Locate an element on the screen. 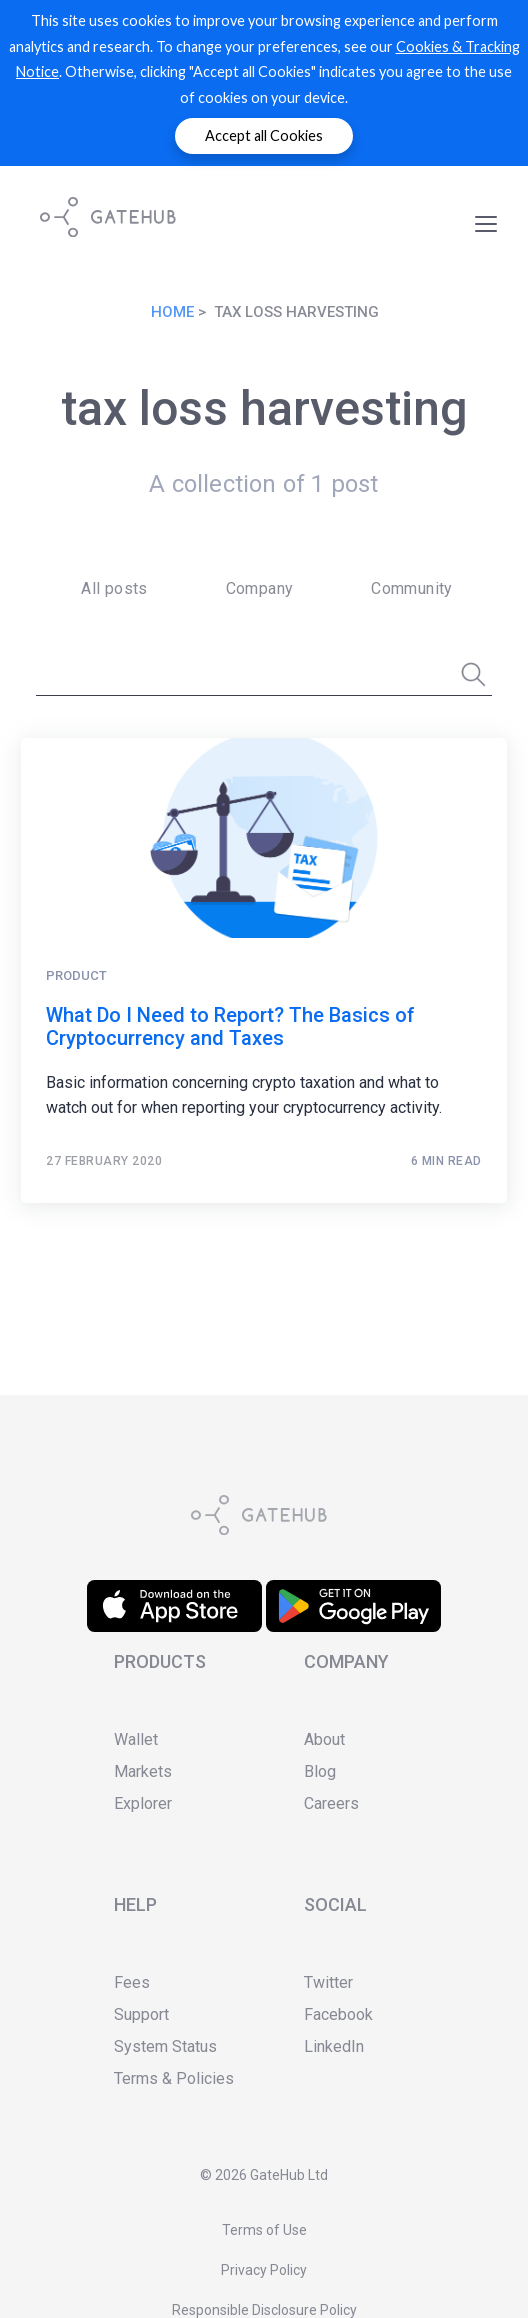  All posts is located at coordinates (114, 588).